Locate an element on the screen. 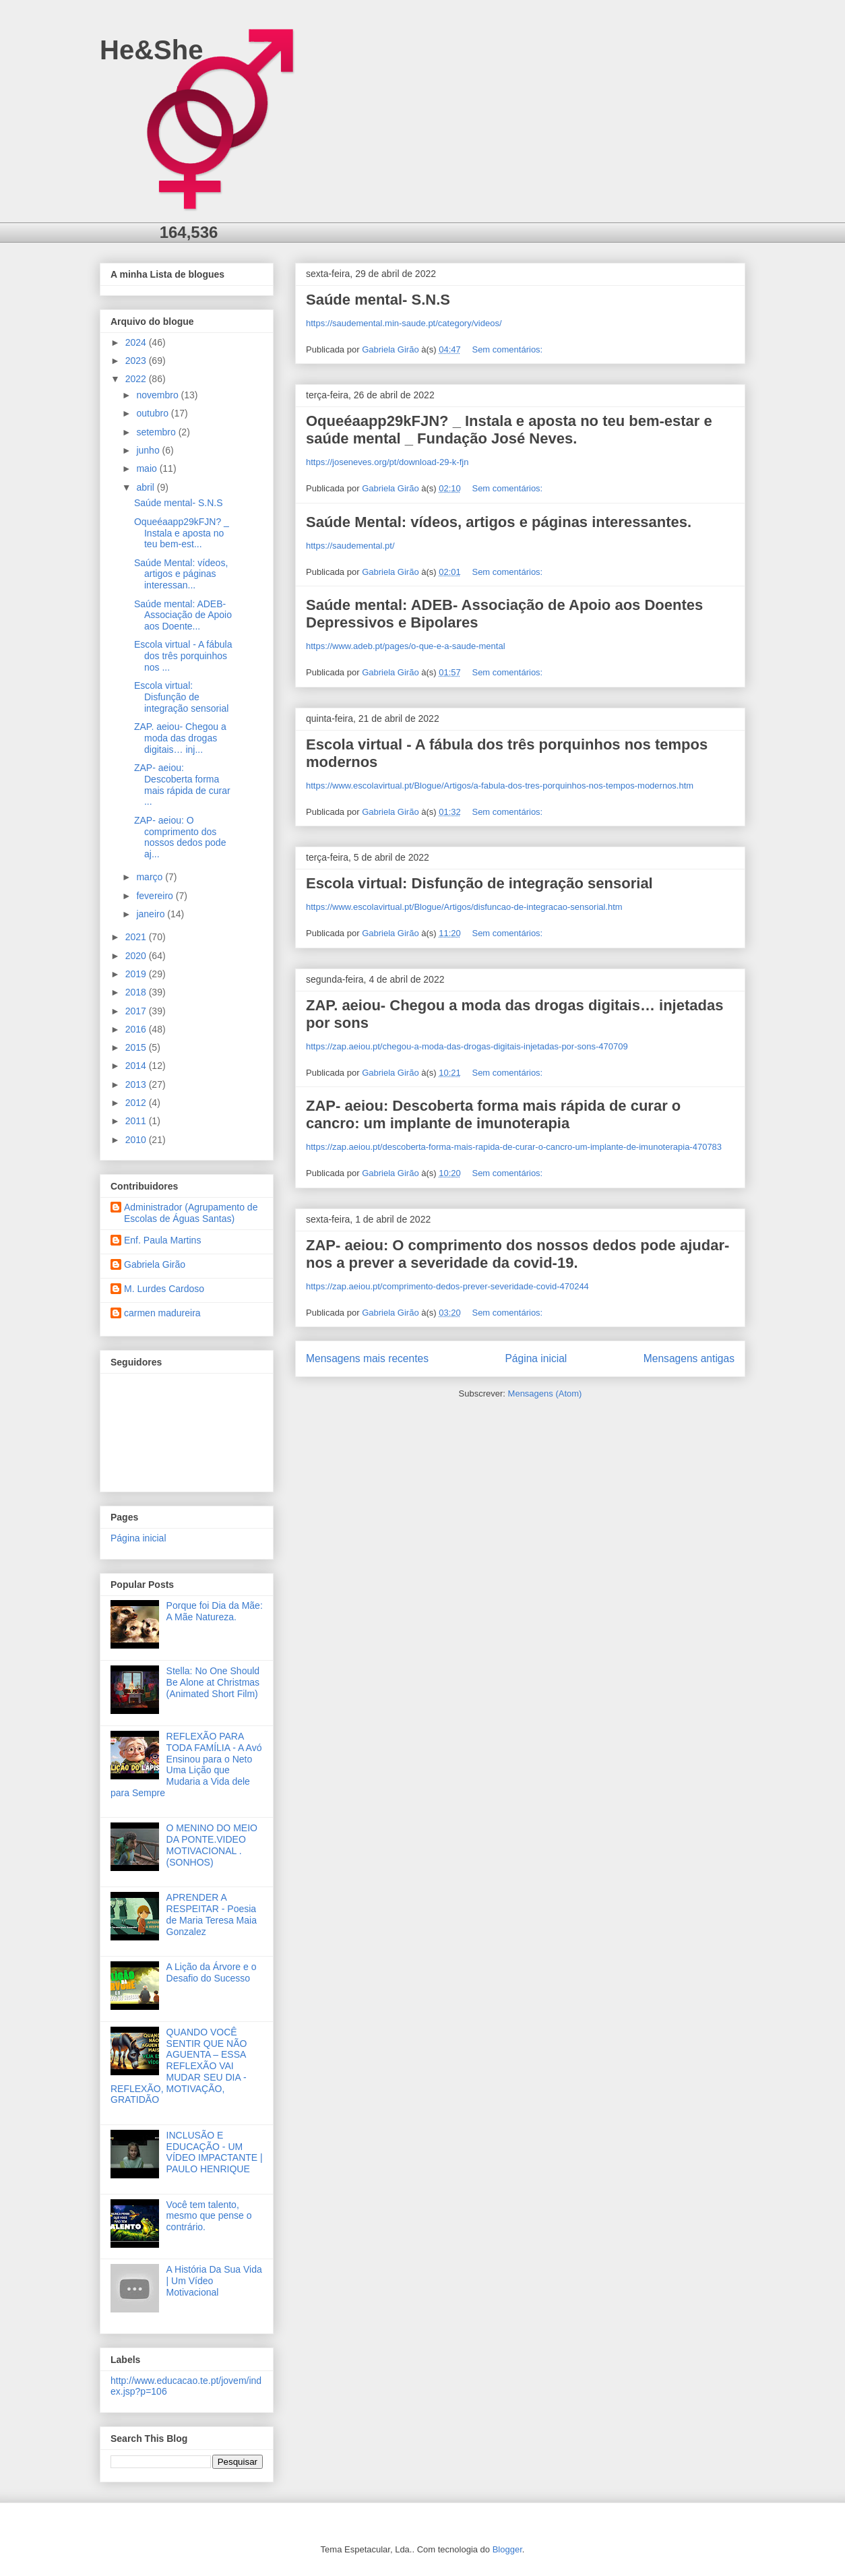  Mensagens mais recentes is located at coordinates (367, 1358).